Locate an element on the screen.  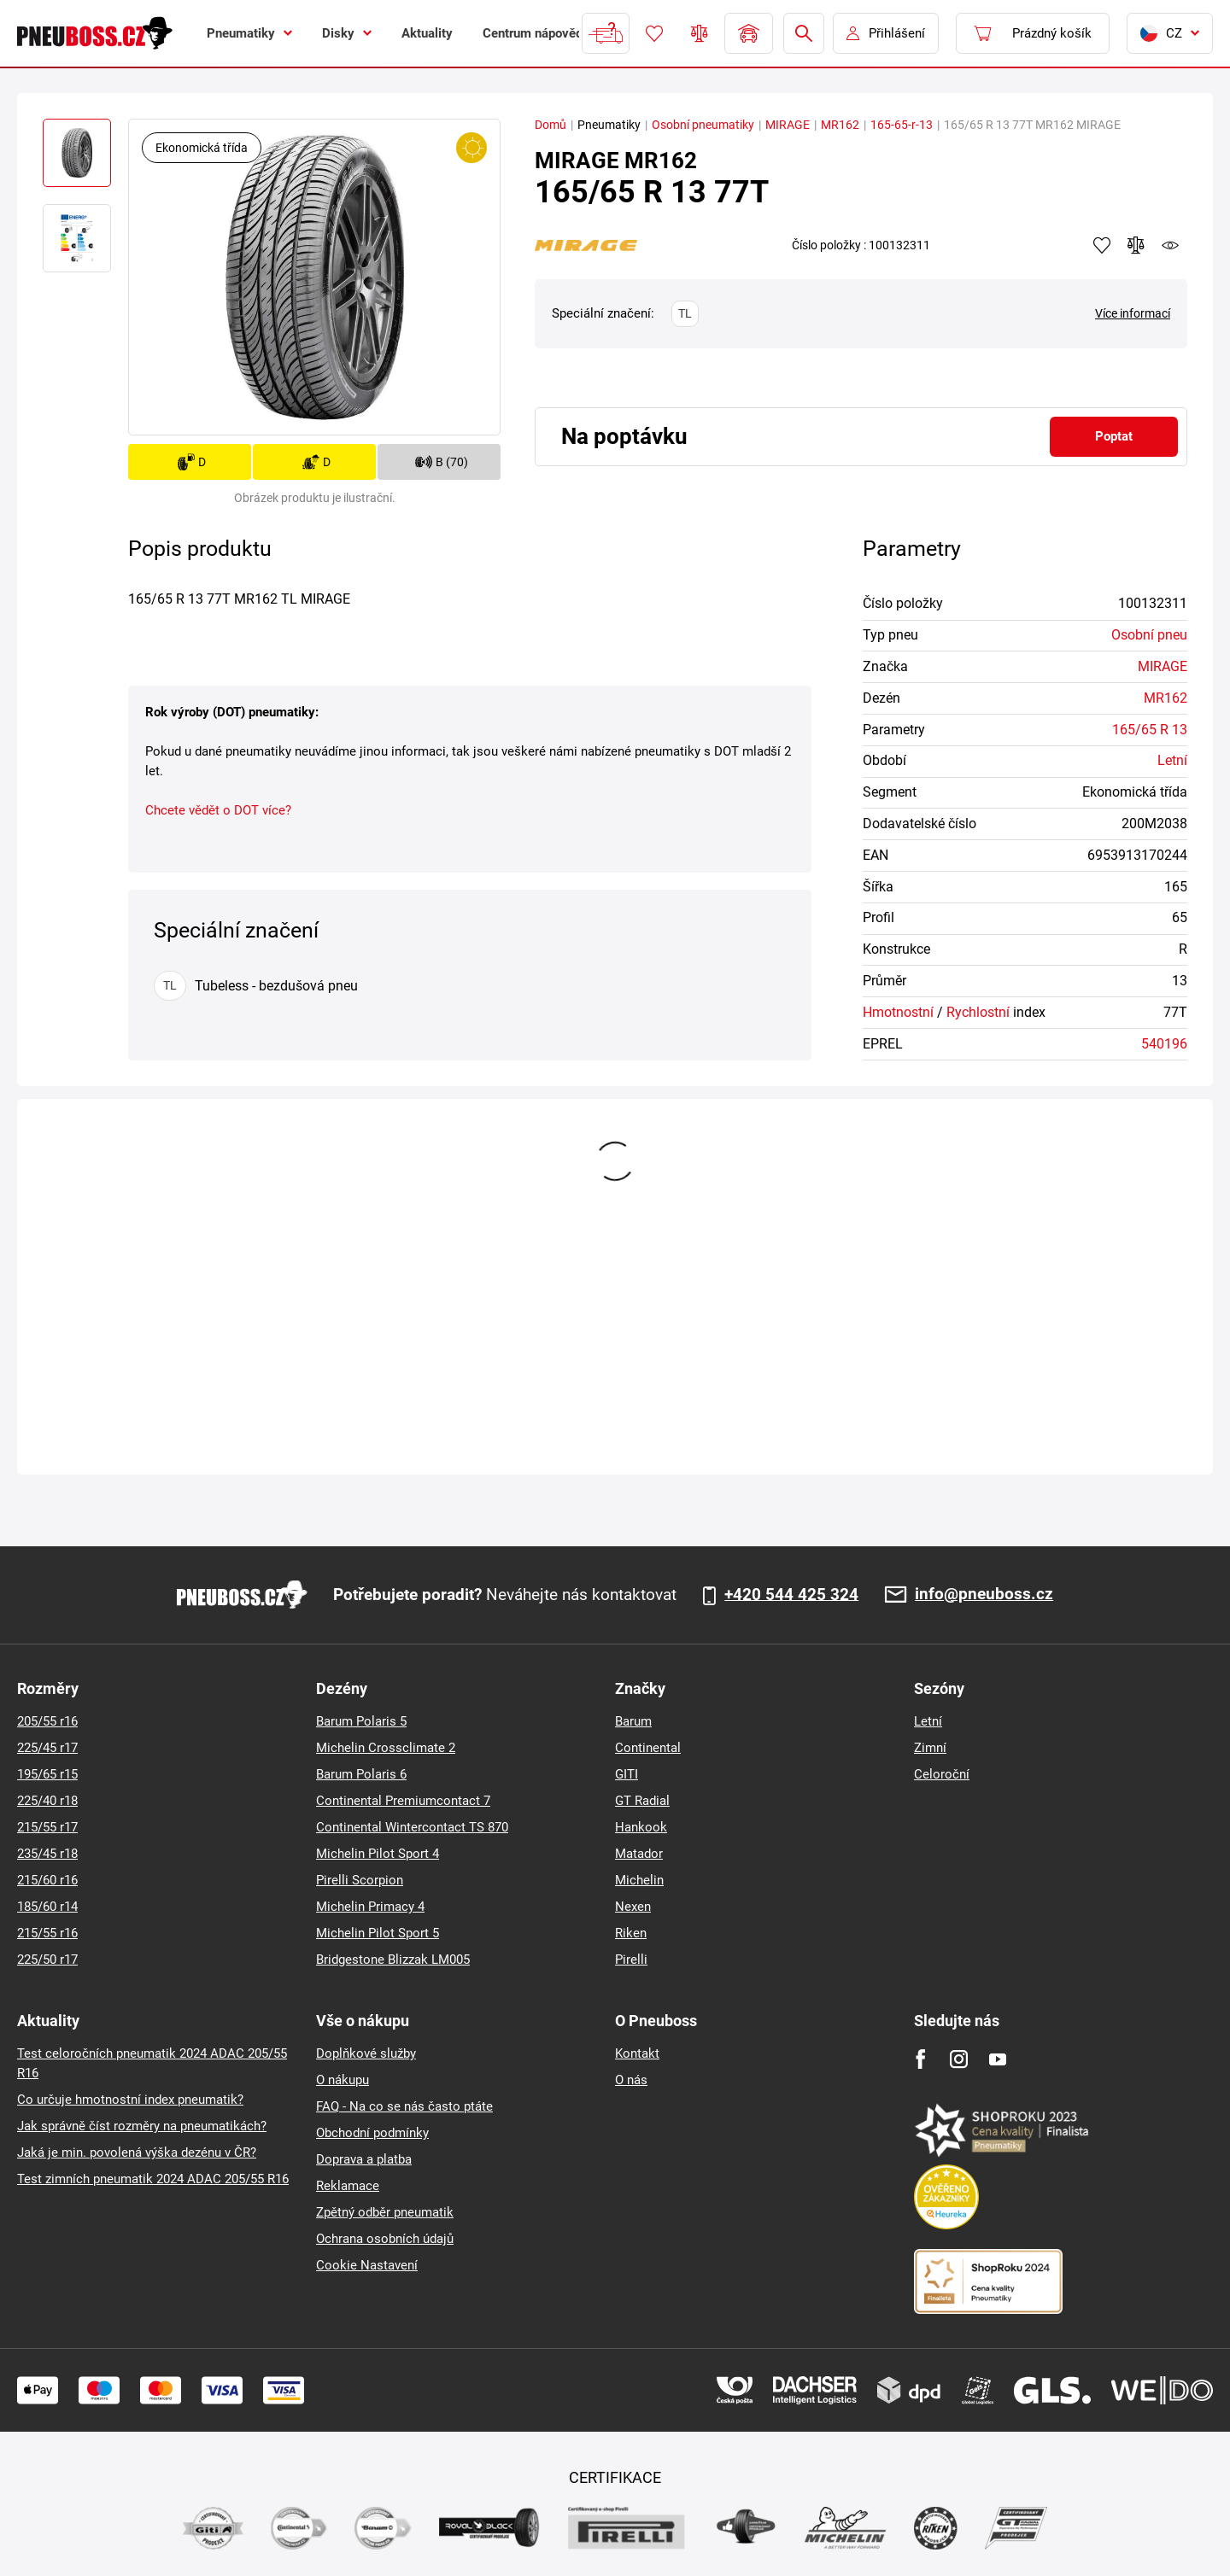
Test zimních pneumatik 2024 ADAC 205/55 R16 is located at coordinates (153, 2179).